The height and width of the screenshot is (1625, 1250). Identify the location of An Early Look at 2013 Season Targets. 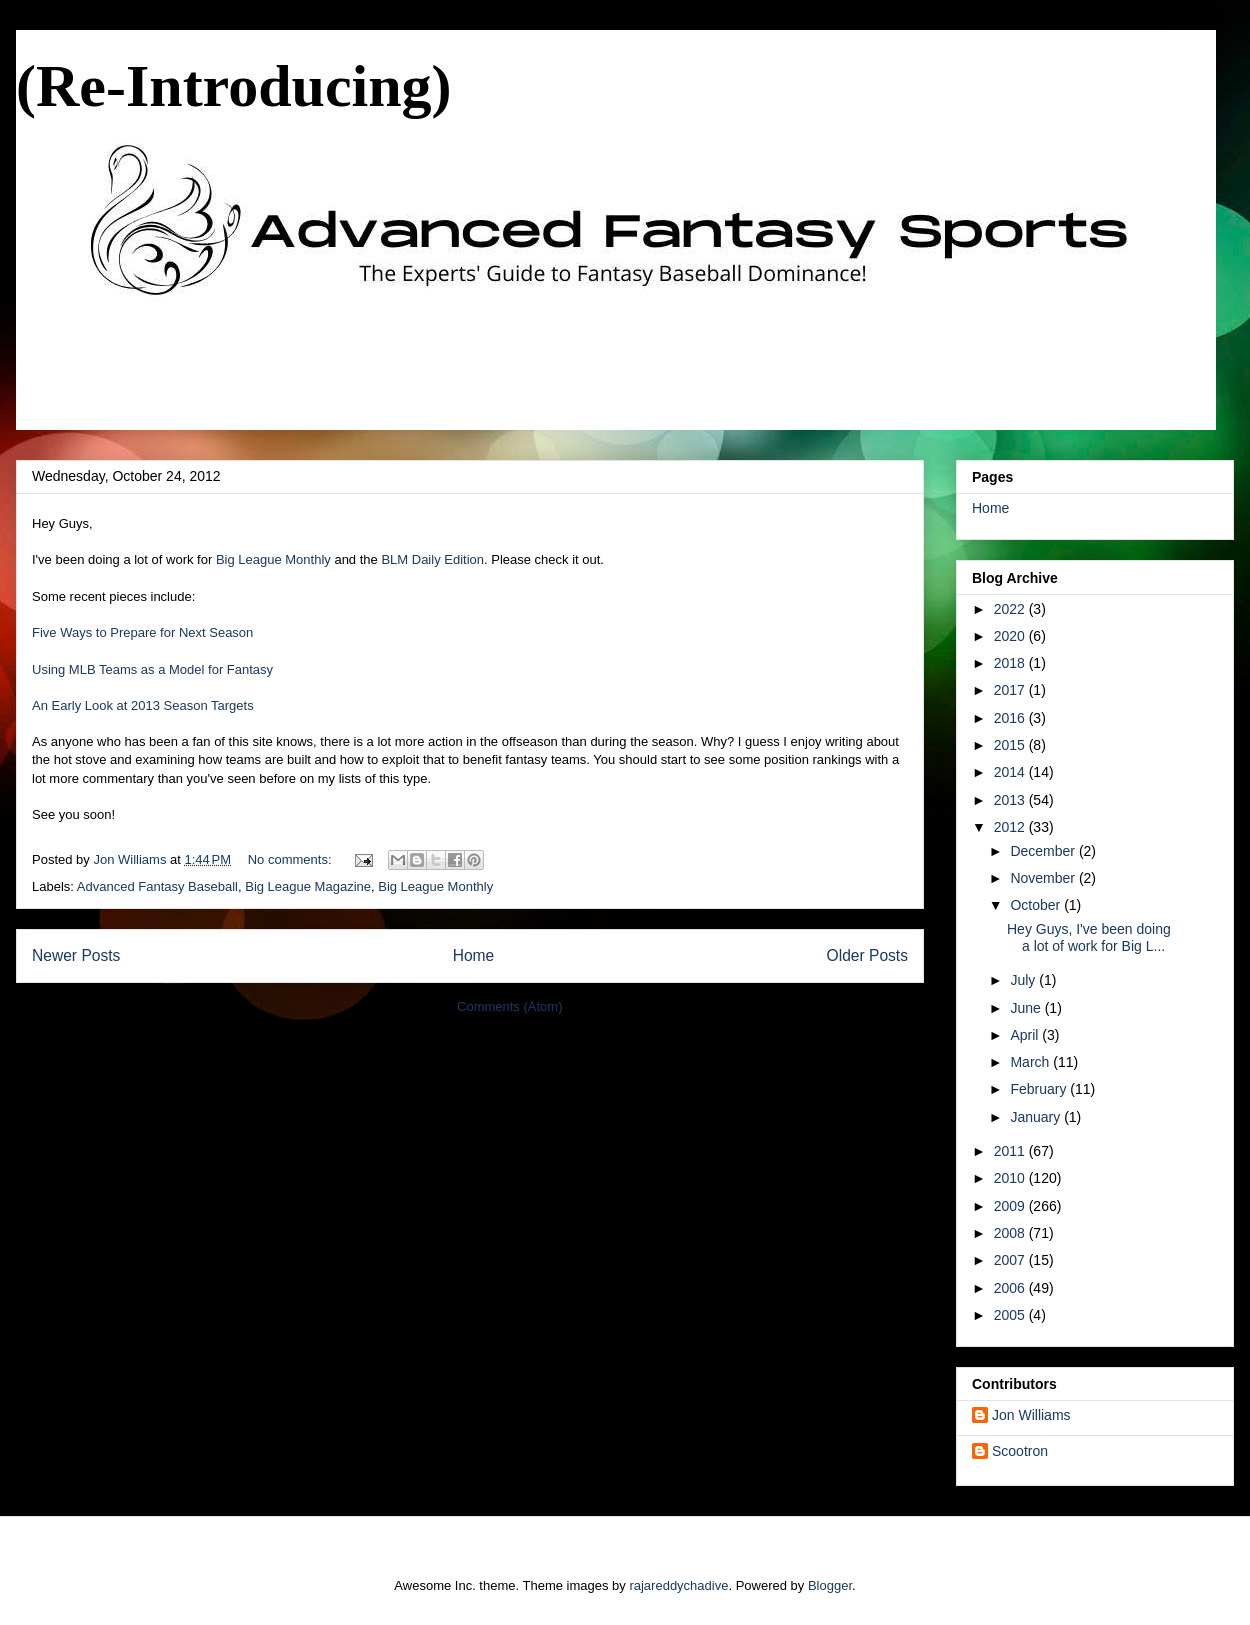
(143, 705).